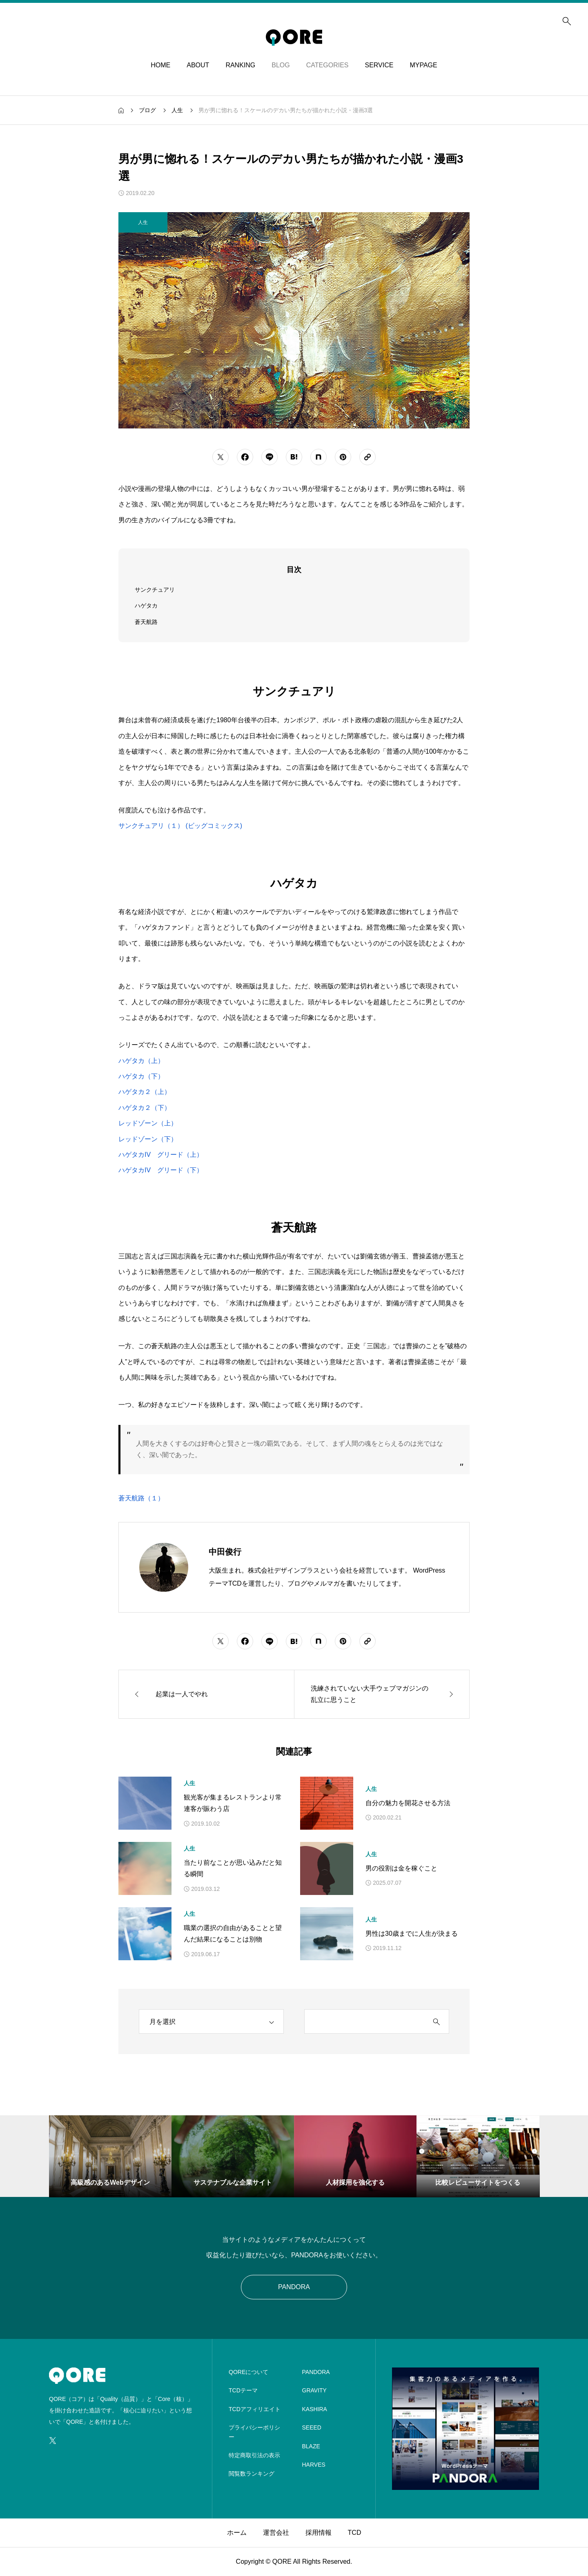 The image size is (588, 2576). What do you see at coordinates (144, 1091) in the screenshot?
I see `ハゲタカ２（上）` at bounding box center [144, 1091].